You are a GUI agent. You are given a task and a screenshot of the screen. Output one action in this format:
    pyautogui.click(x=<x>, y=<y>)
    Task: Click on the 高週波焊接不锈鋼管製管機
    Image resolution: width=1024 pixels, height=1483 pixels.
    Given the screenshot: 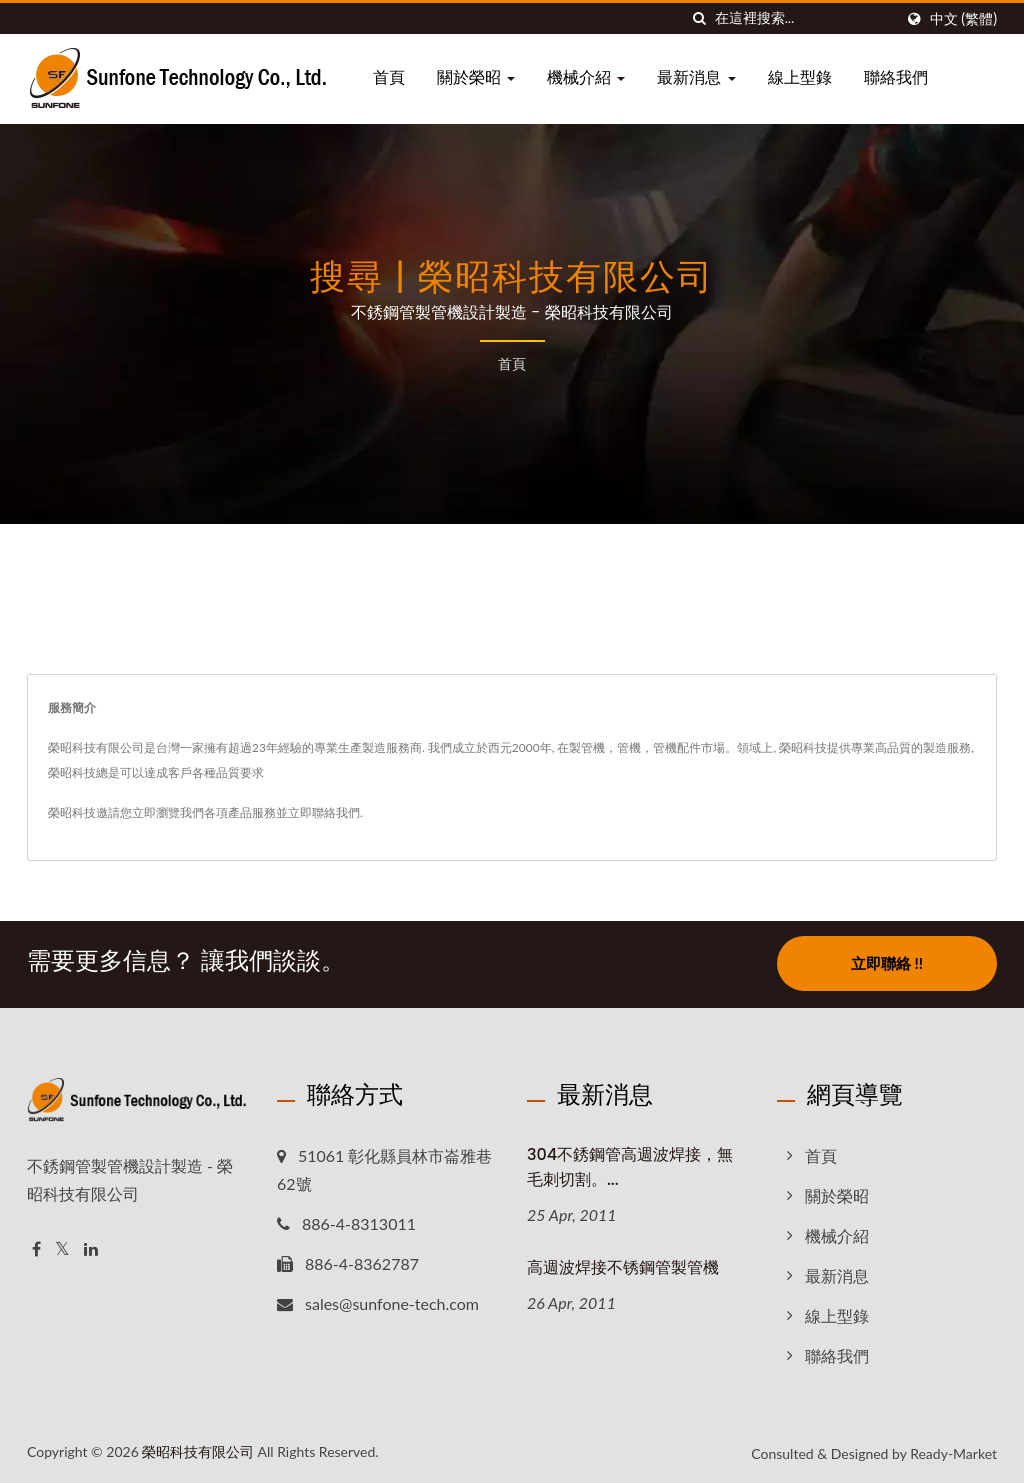 What is the action you would take?
    pyautogui.click(x=623, y=1265)
    